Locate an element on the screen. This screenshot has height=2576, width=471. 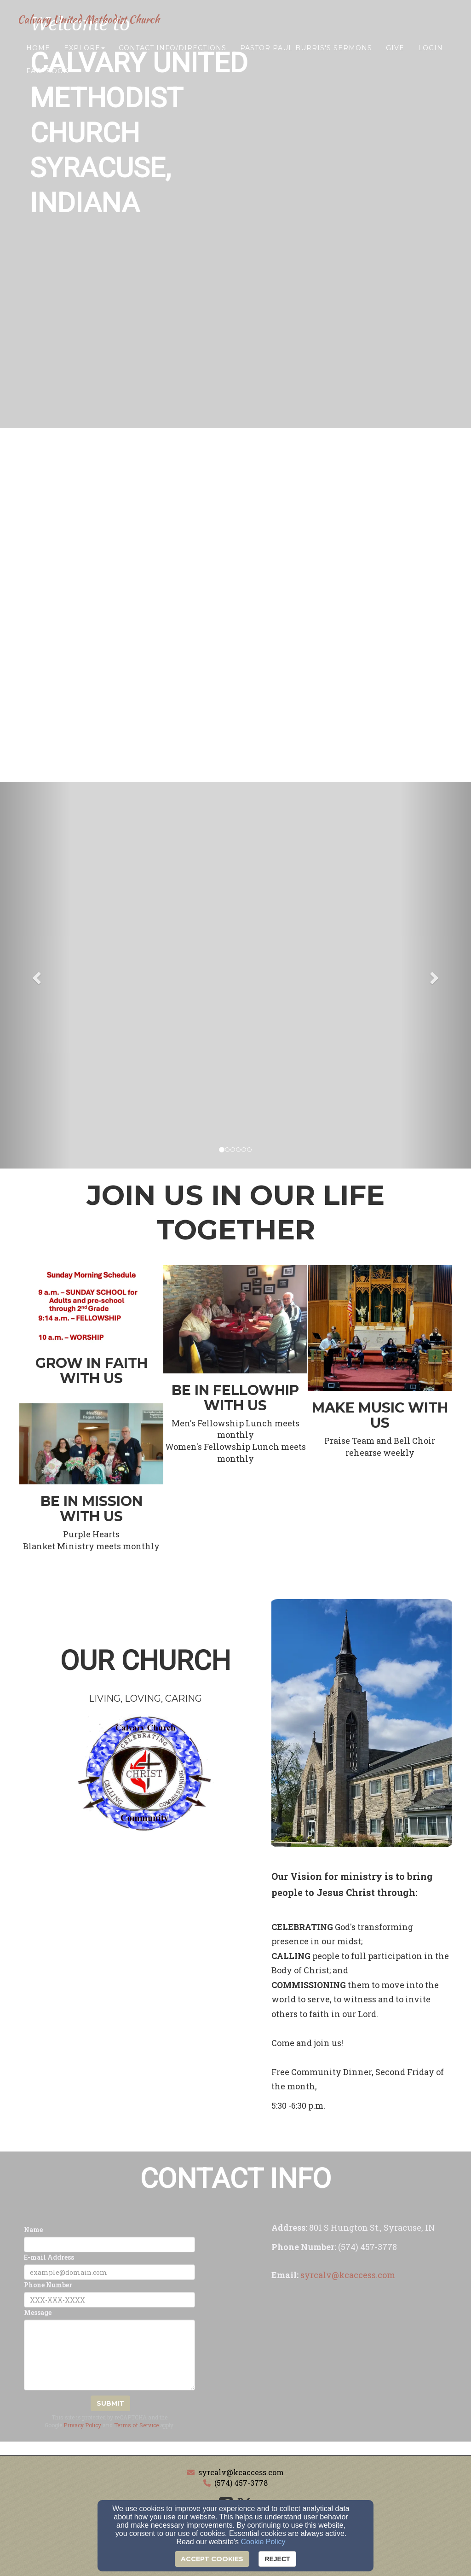
Message is located at coordinates (38, 2312).